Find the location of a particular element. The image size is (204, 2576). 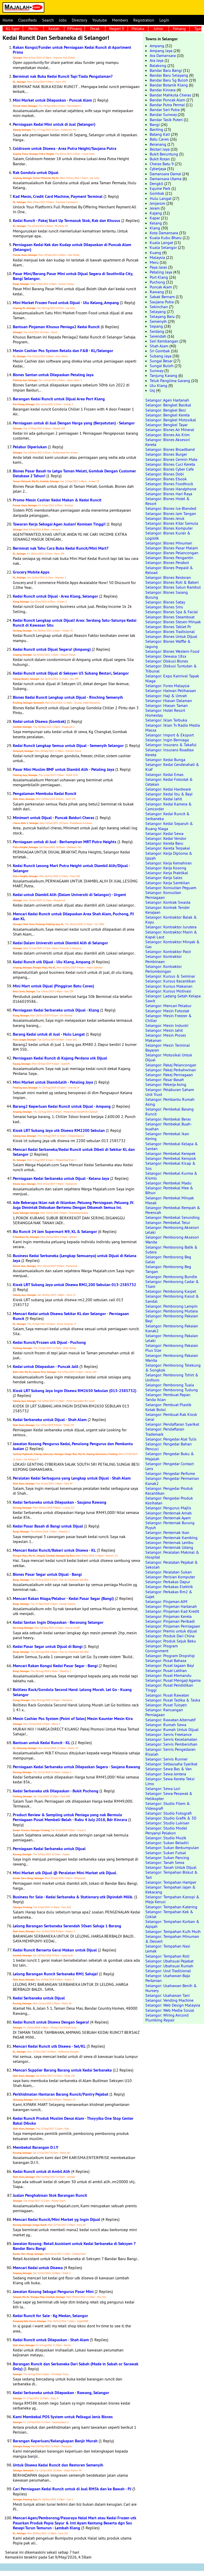

Kedai Runcit Lengkap untuk Dijual! Area: Serdang Satu-Satunya Kedai Runcit di Kawasan Situ is located at coordinates (74, 623).